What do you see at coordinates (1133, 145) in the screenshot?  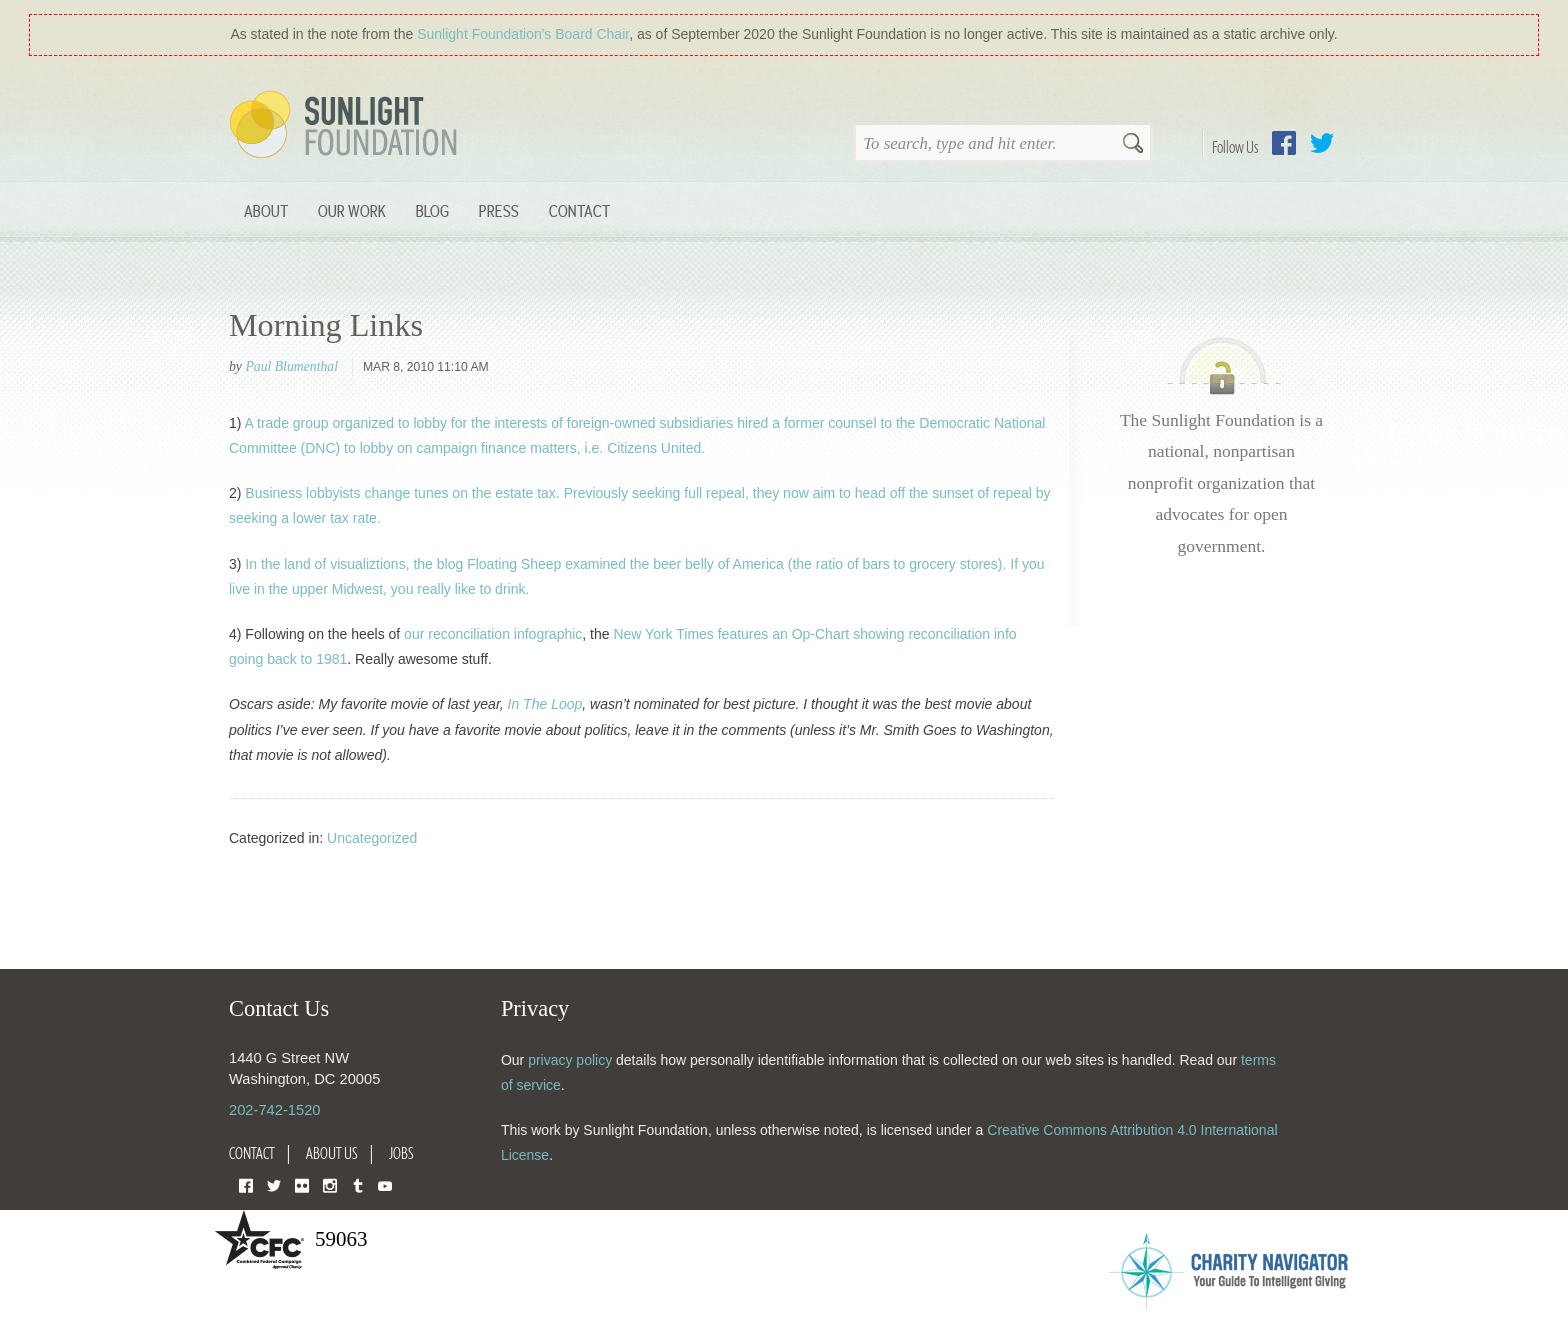 I see `Search [button]` at bounding box center [1133, 145].